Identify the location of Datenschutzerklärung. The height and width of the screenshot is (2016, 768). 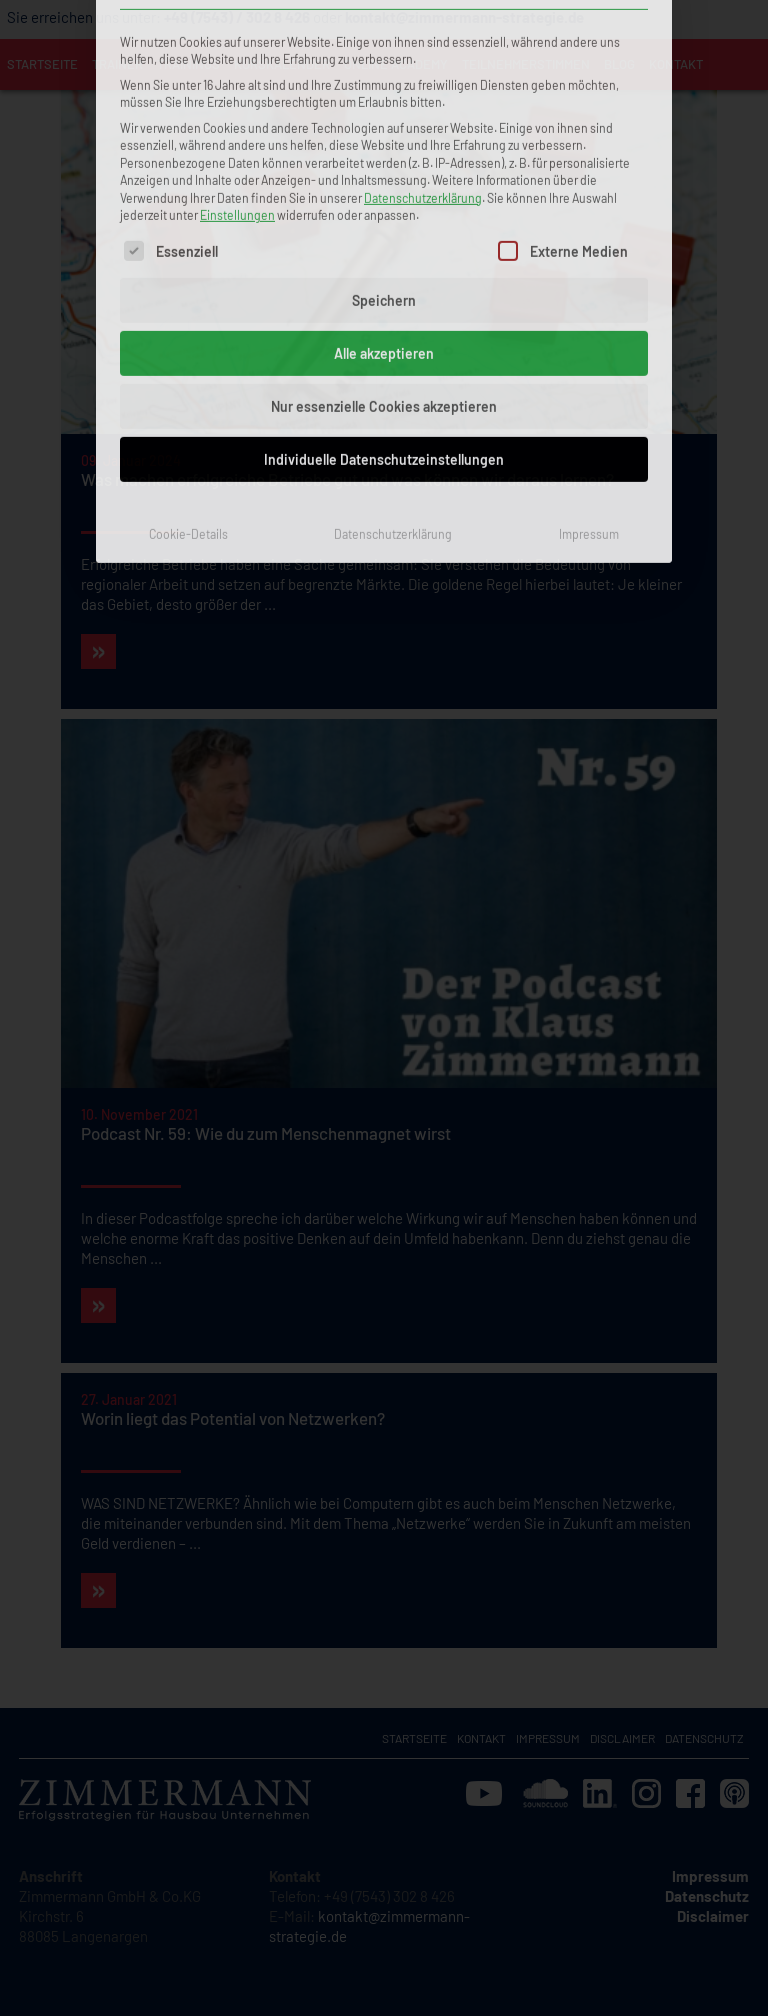
(423, 46).